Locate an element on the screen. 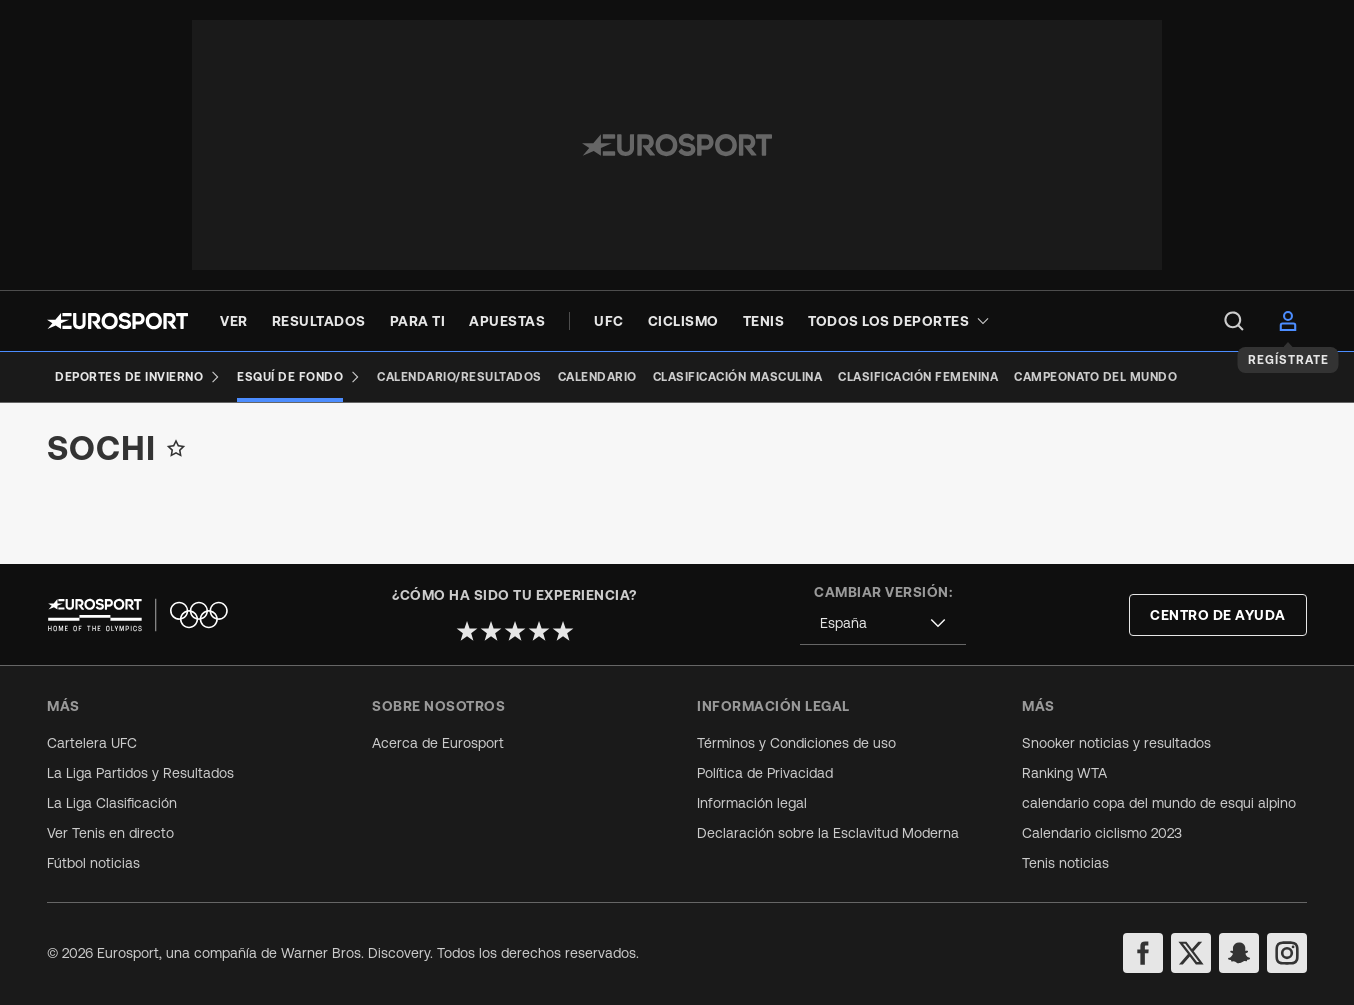 The height and width of the screenshot is (1005, 1354). [Clasificación masculina] is located at coordinates (738, 377).